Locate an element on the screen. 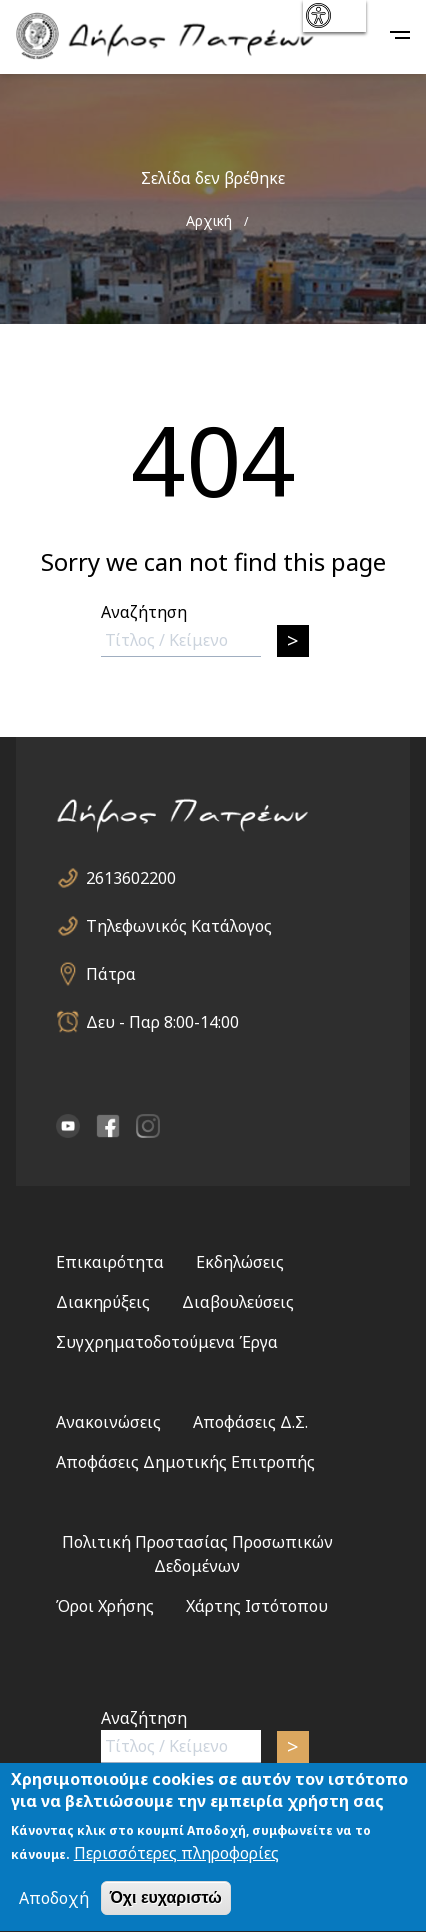 The width and height of the screenshot is (426, 1932). Όχι ευχαριστώ is located at coordinates (166, 1901).